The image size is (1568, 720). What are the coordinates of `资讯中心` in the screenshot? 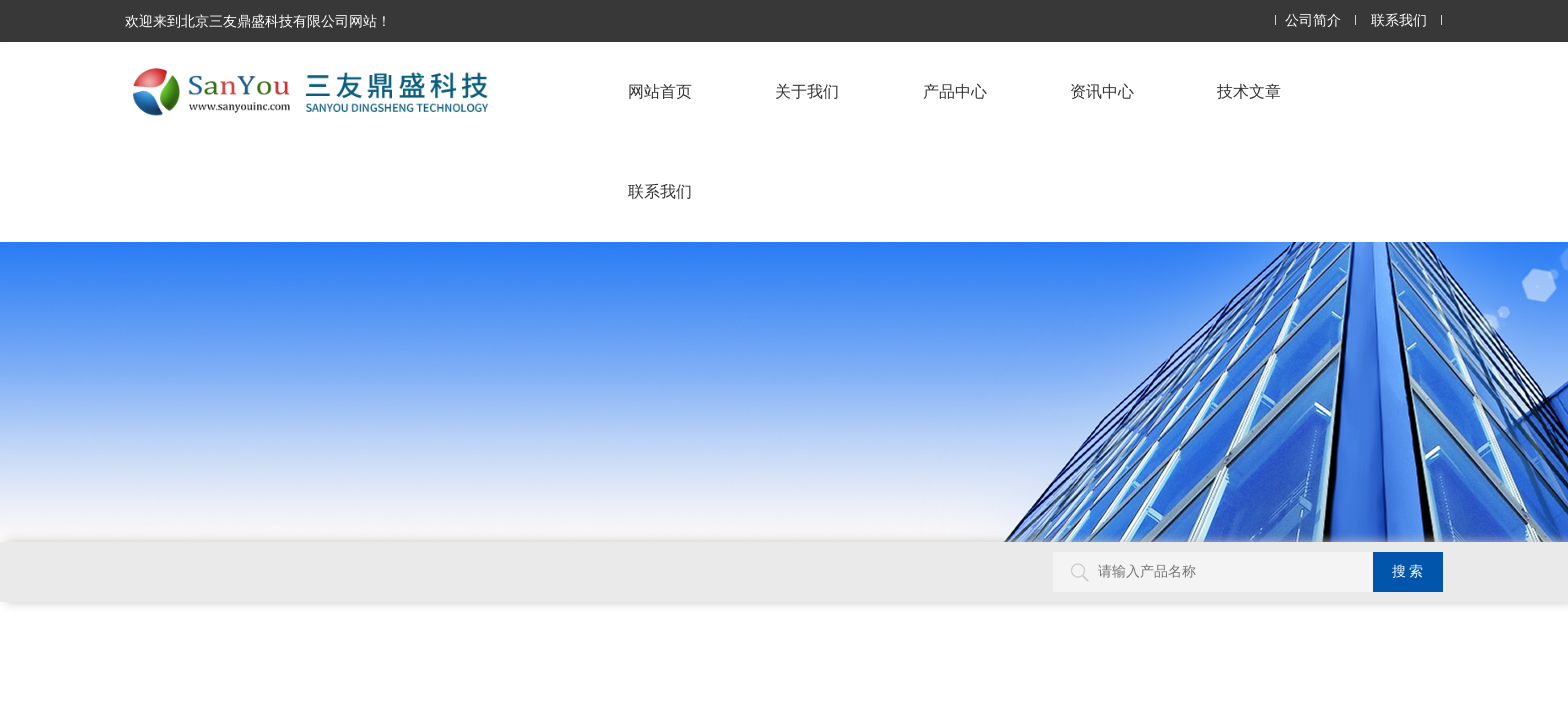 It's located at (1102, 91).